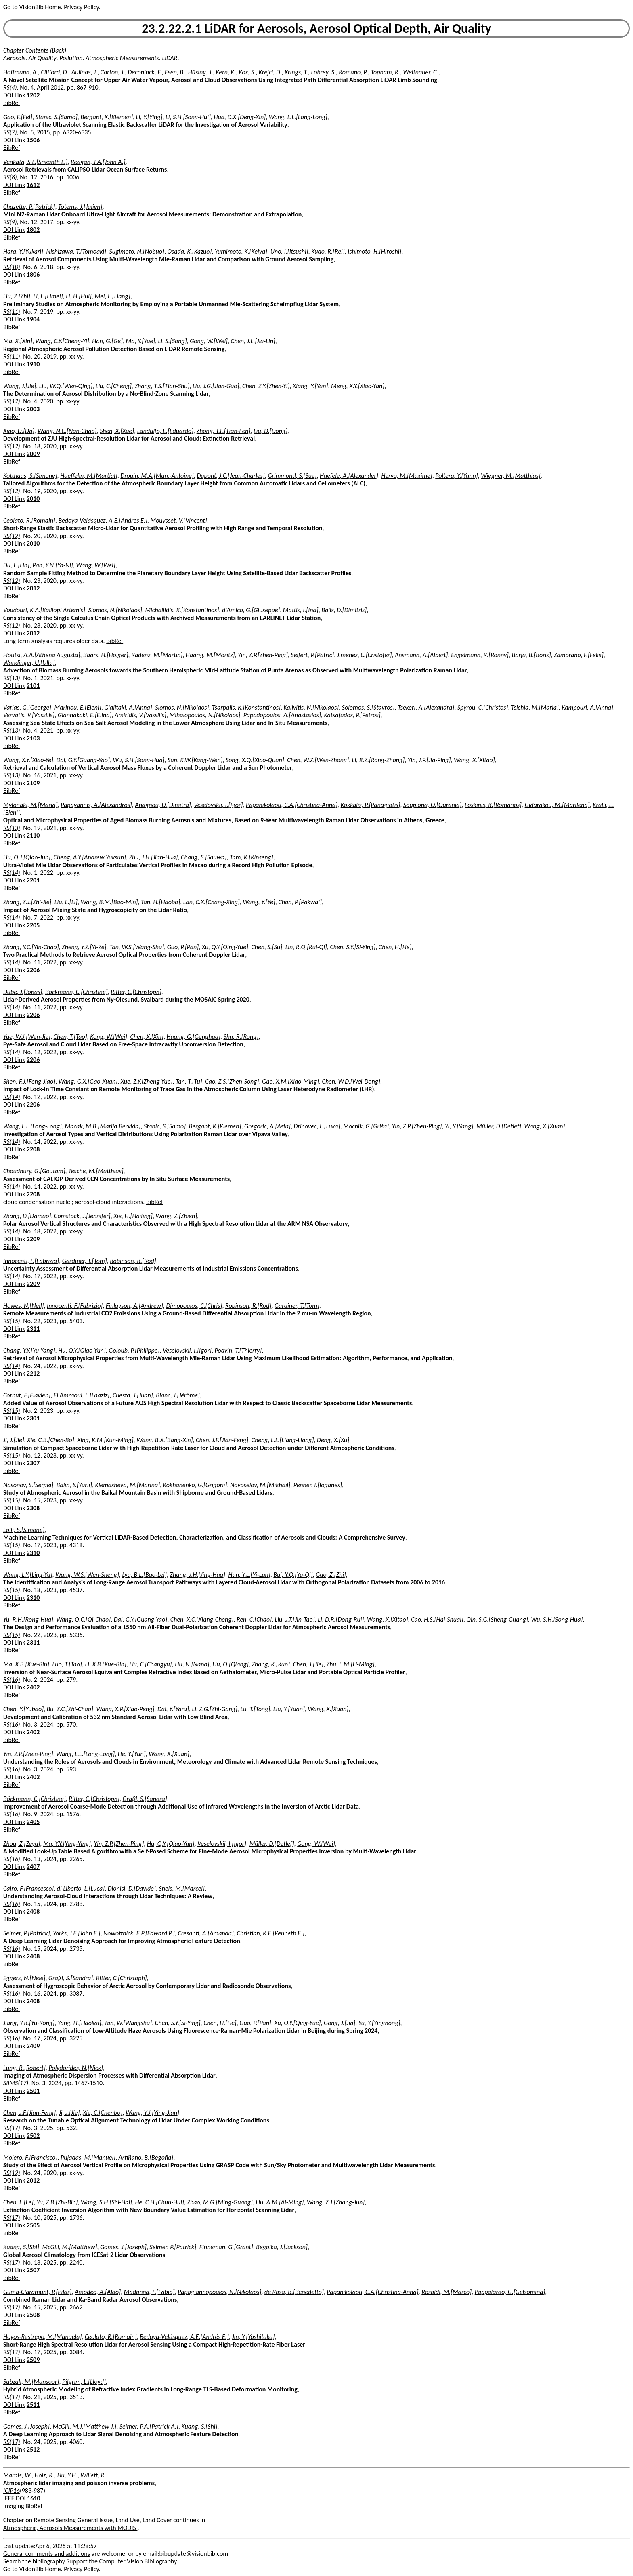  I want to click on Siomos, N.[Nikolaos], so click(115, 610).